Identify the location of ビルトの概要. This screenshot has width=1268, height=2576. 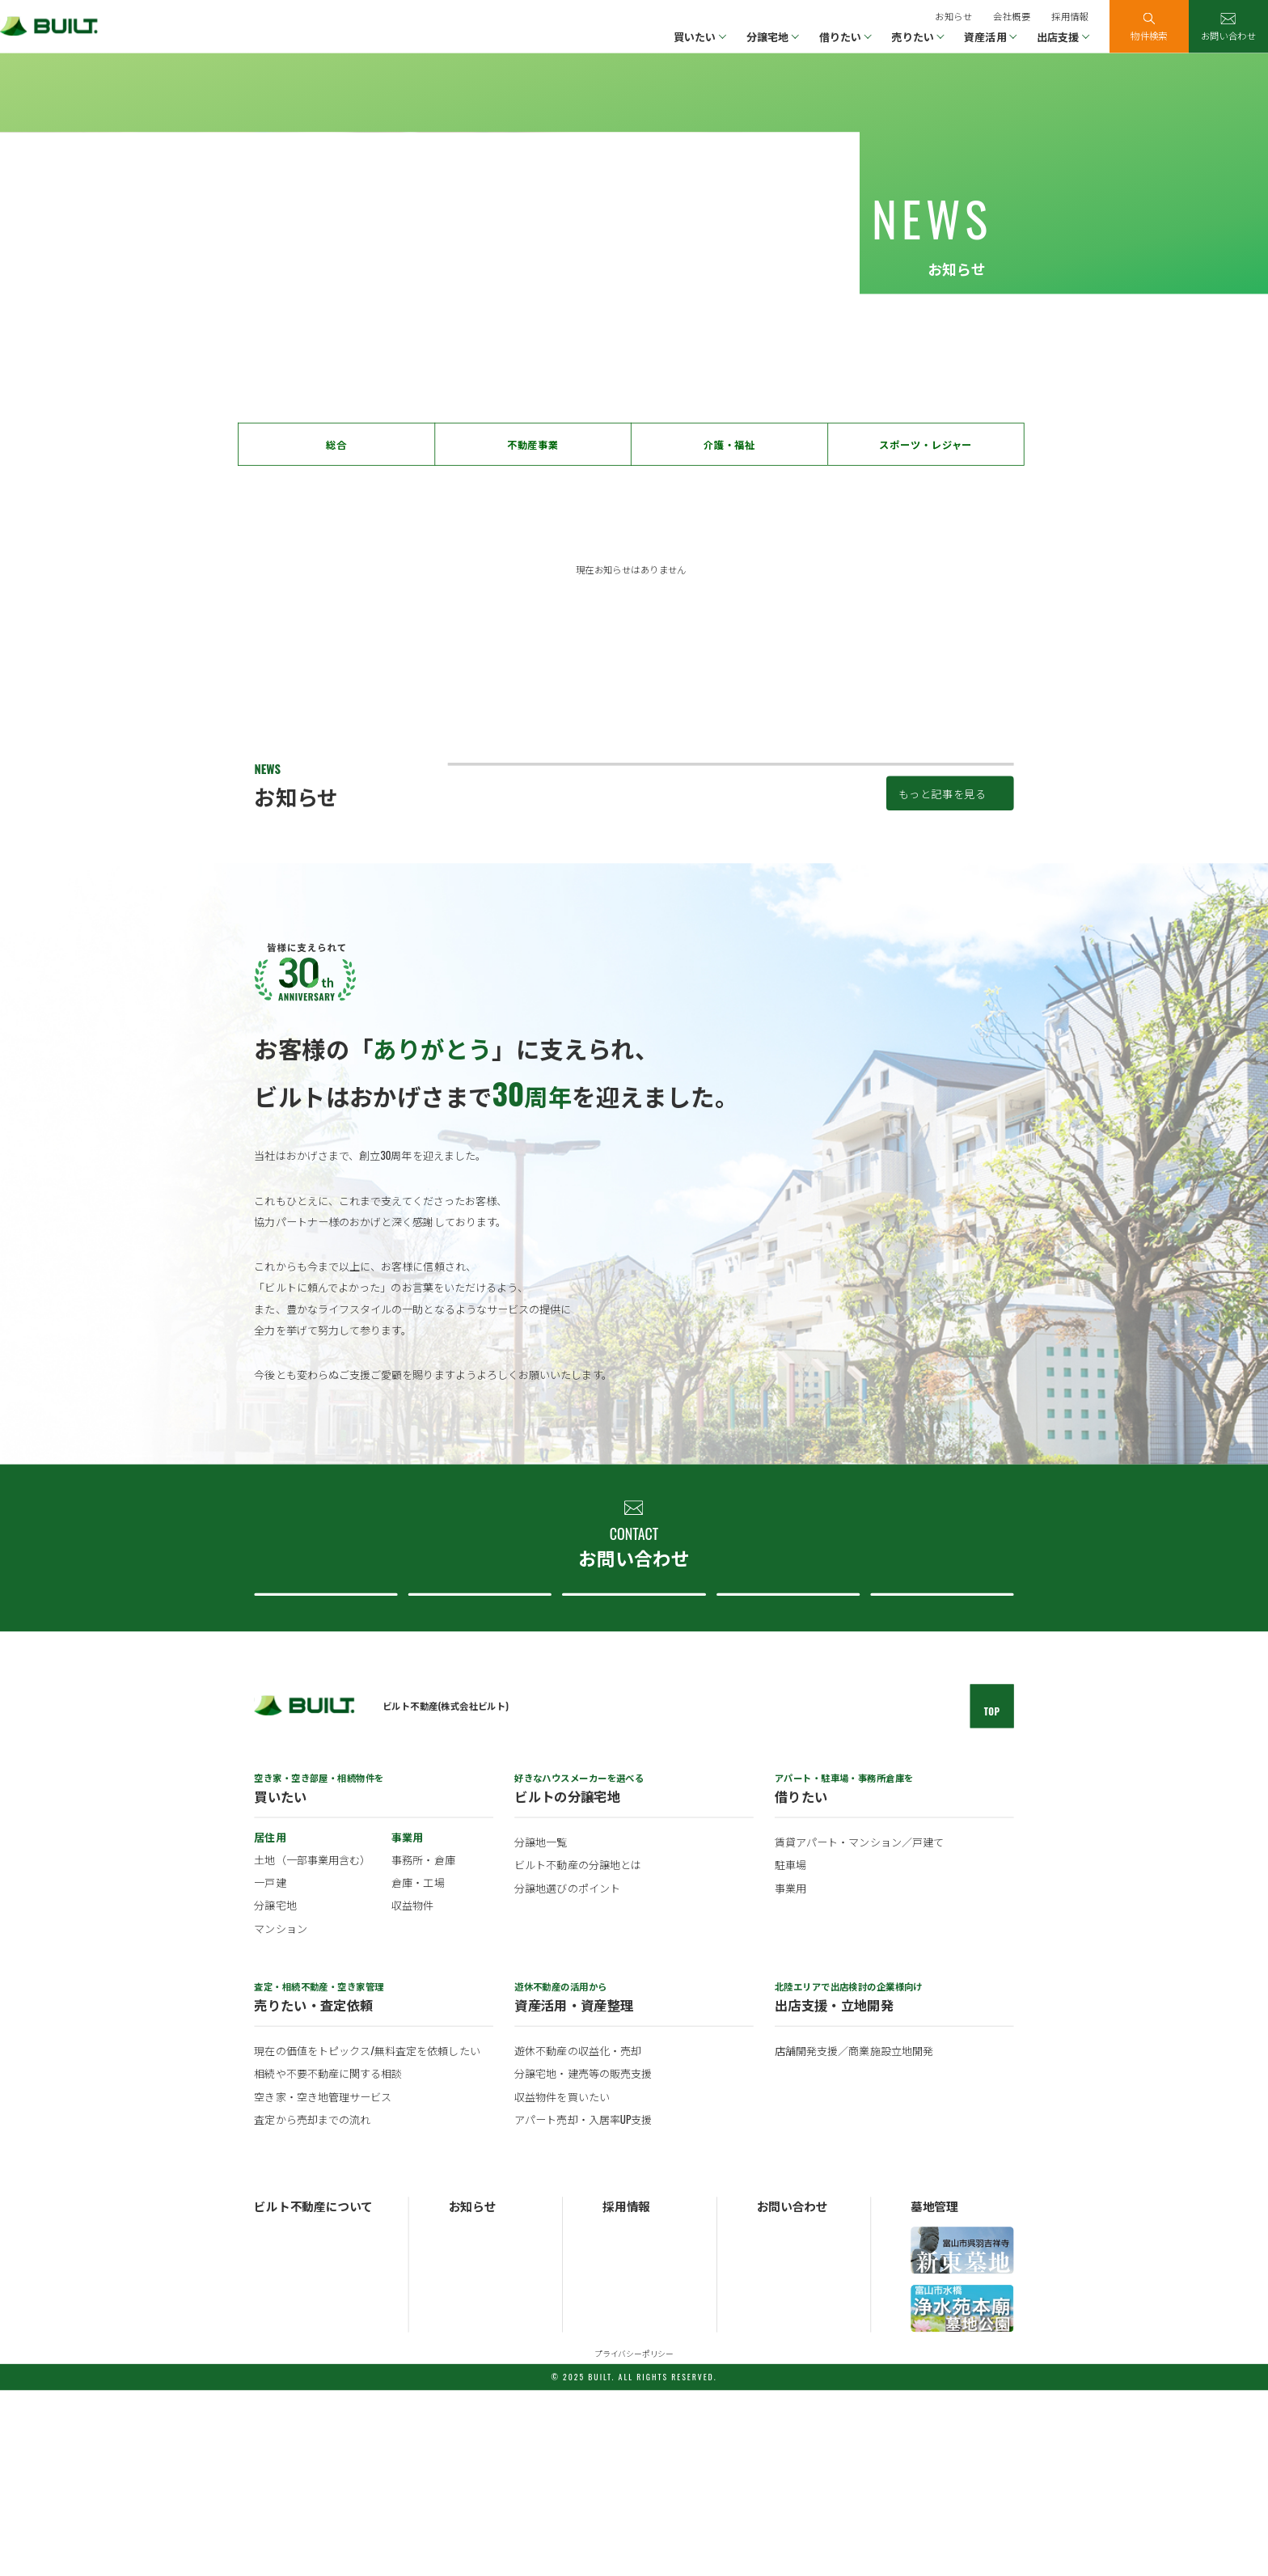
(282, 2420).